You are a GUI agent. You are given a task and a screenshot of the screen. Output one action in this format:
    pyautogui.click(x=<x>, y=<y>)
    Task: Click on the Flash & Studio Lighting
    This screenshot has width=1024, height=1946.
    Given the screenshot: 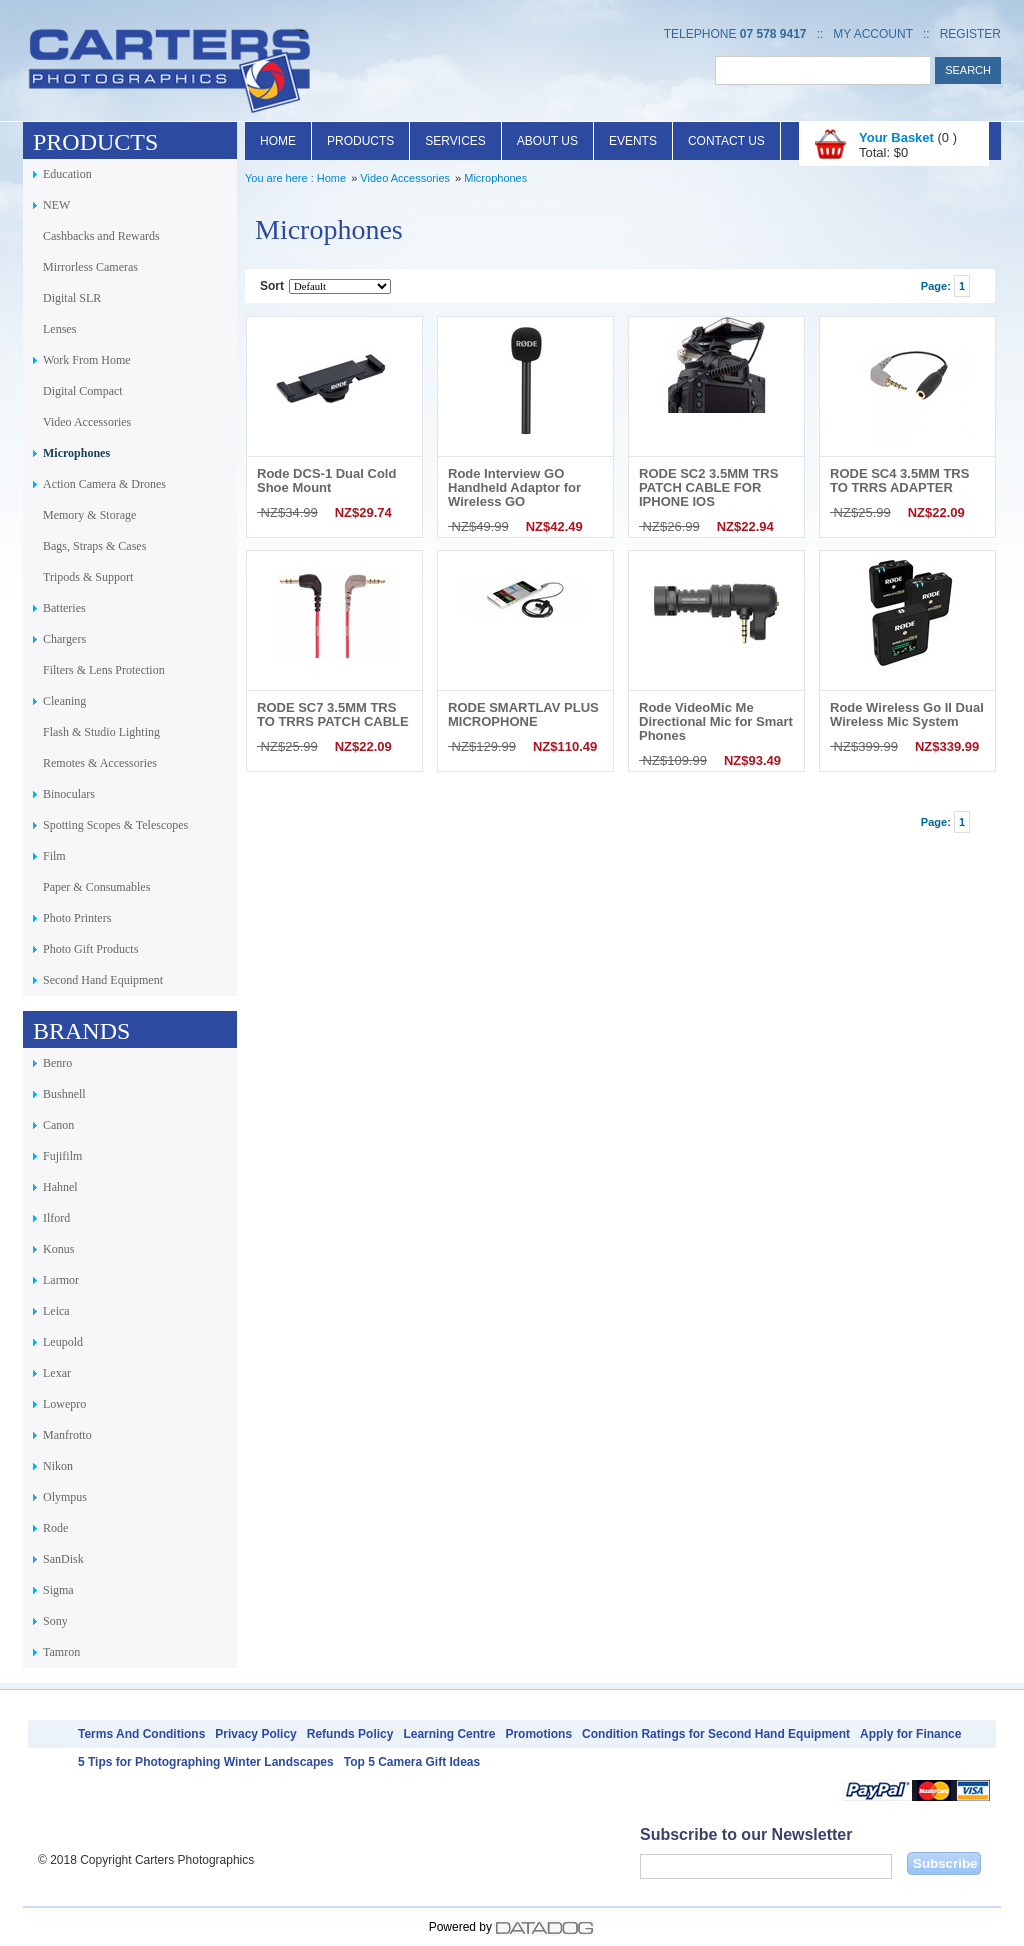 What is the action you would take?
    pyautogui.click(x=101, y=732)
    